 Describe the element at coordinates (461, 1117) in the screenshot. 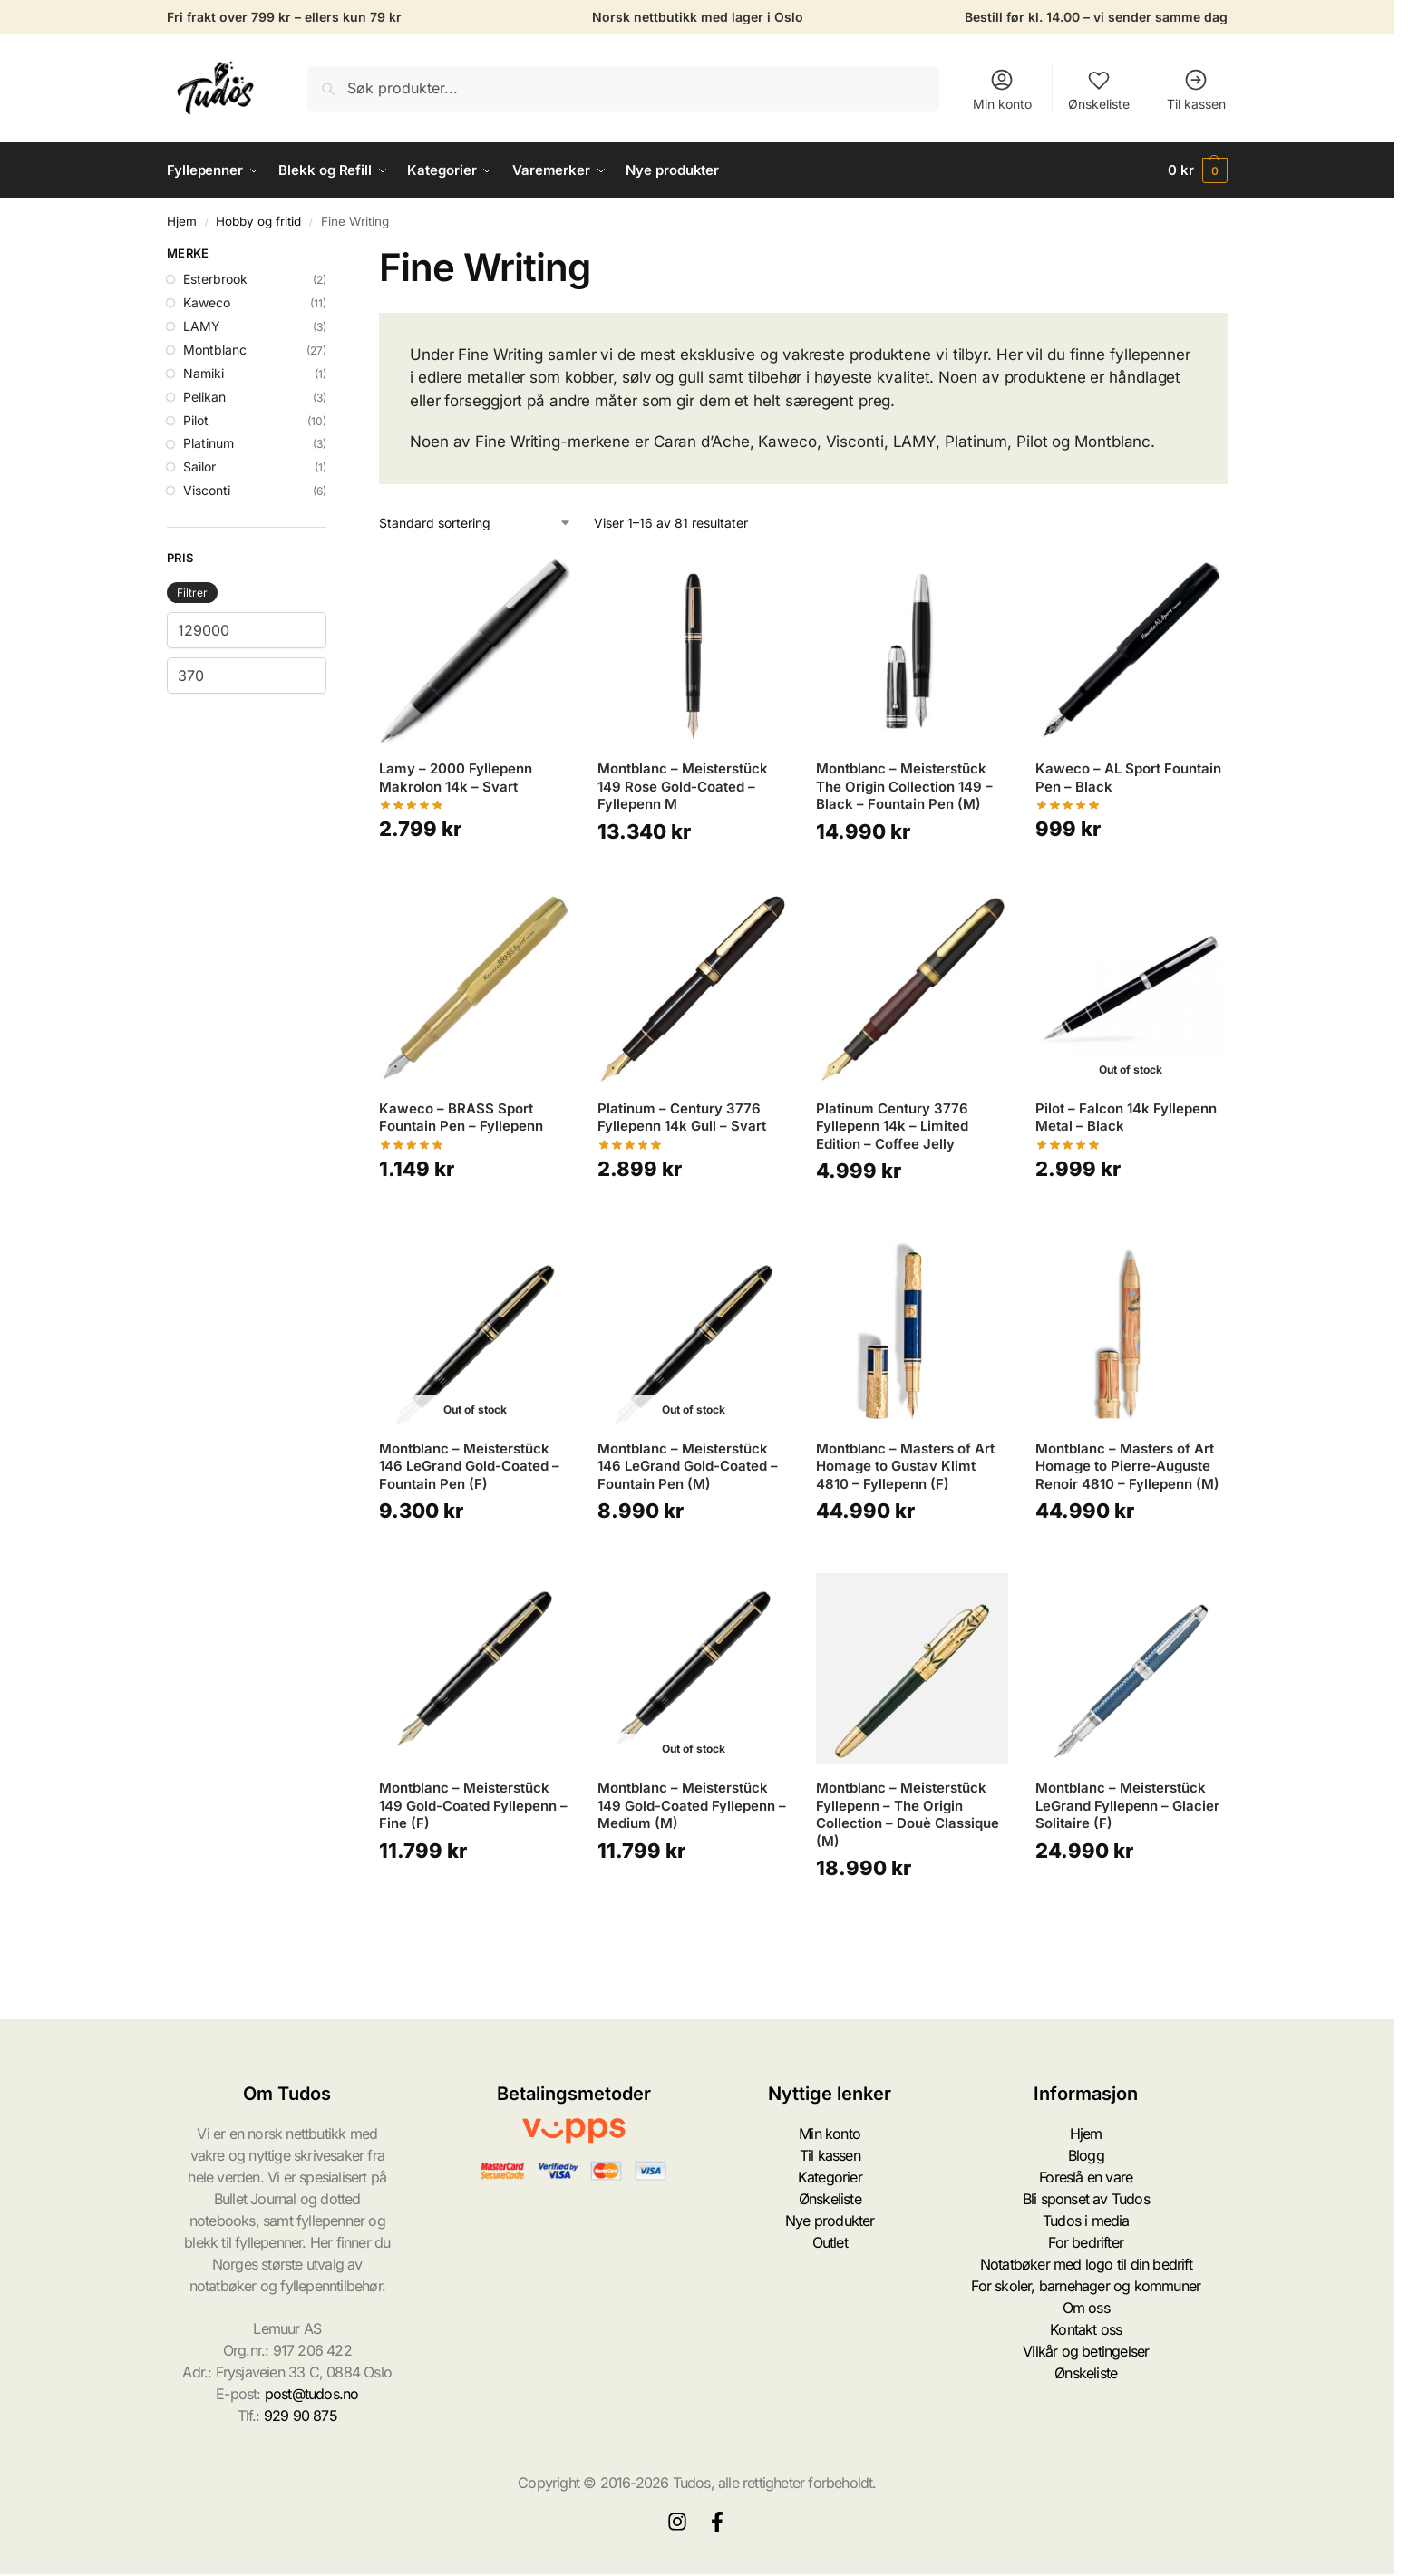

I see `Kaweco – BRASS Sport Fountain Pen – Fyllepenn` at that location.